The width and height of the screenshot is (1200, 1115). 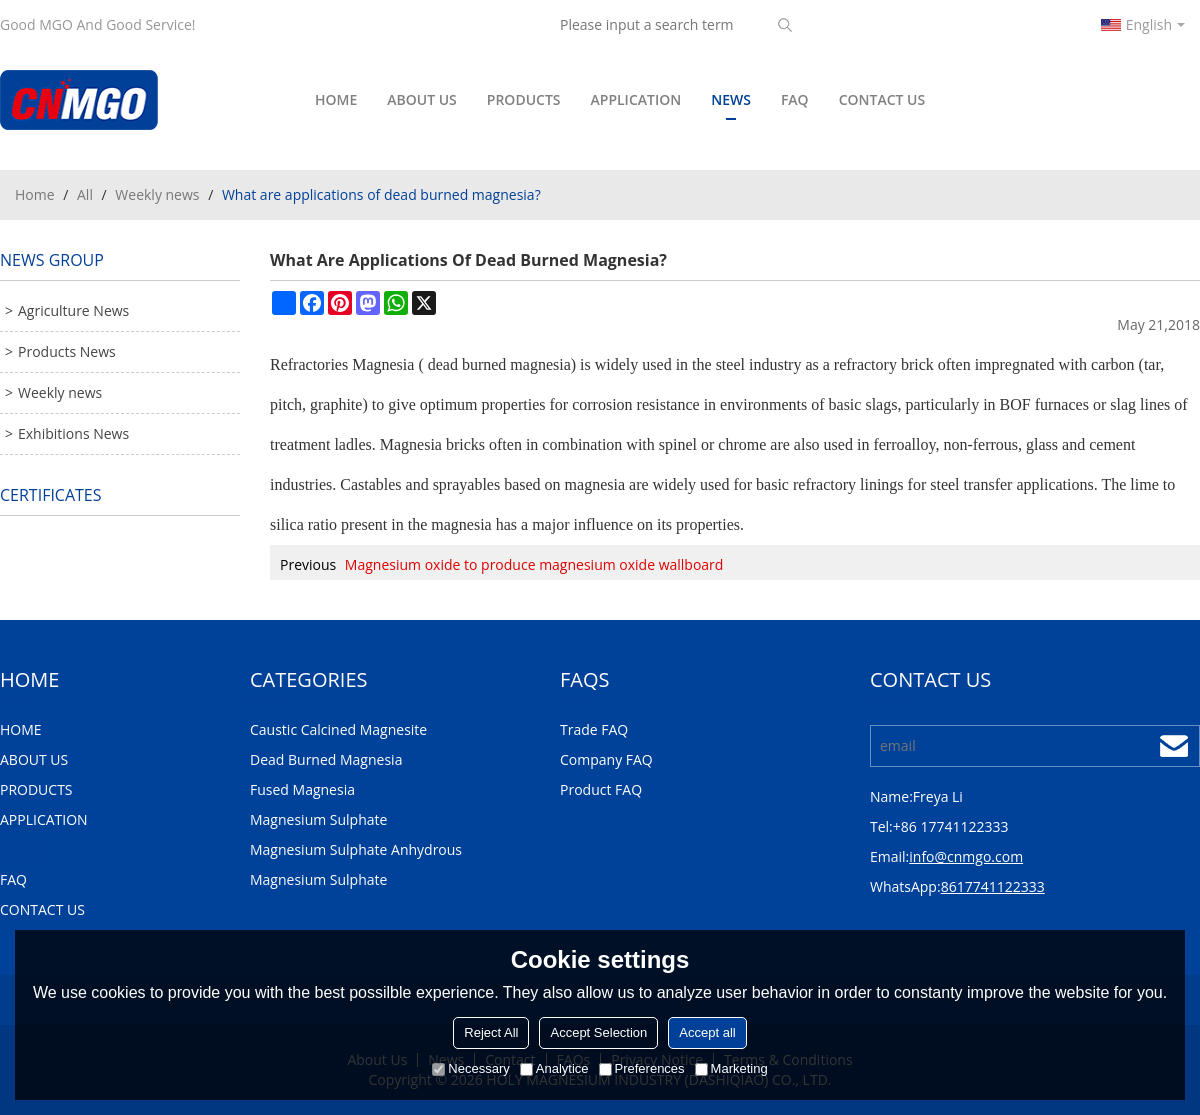 What do you see at coordinates (642, 1068) in the screenshot?
I see `Preferences` at bounding box center [642, 1068].